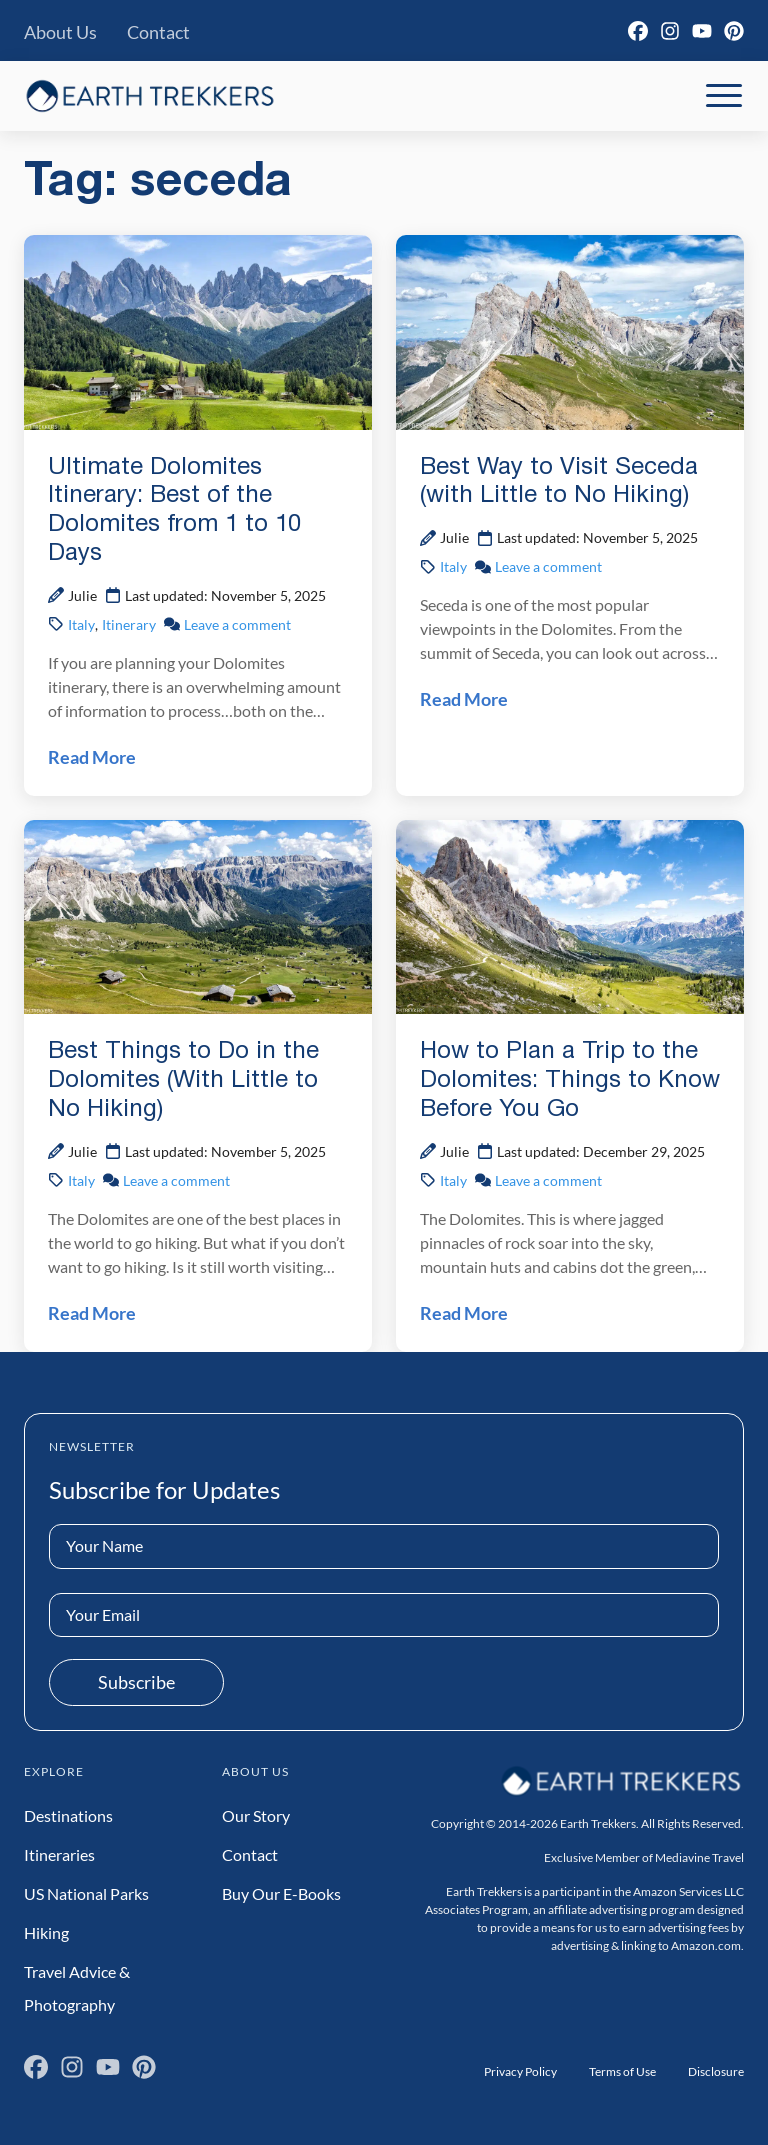 Image resolution: width=768 pixels, height=2145 pixels. Describe the element at coordinates (702, 31) in the screenshot. I see `[YouTube]` at that location.